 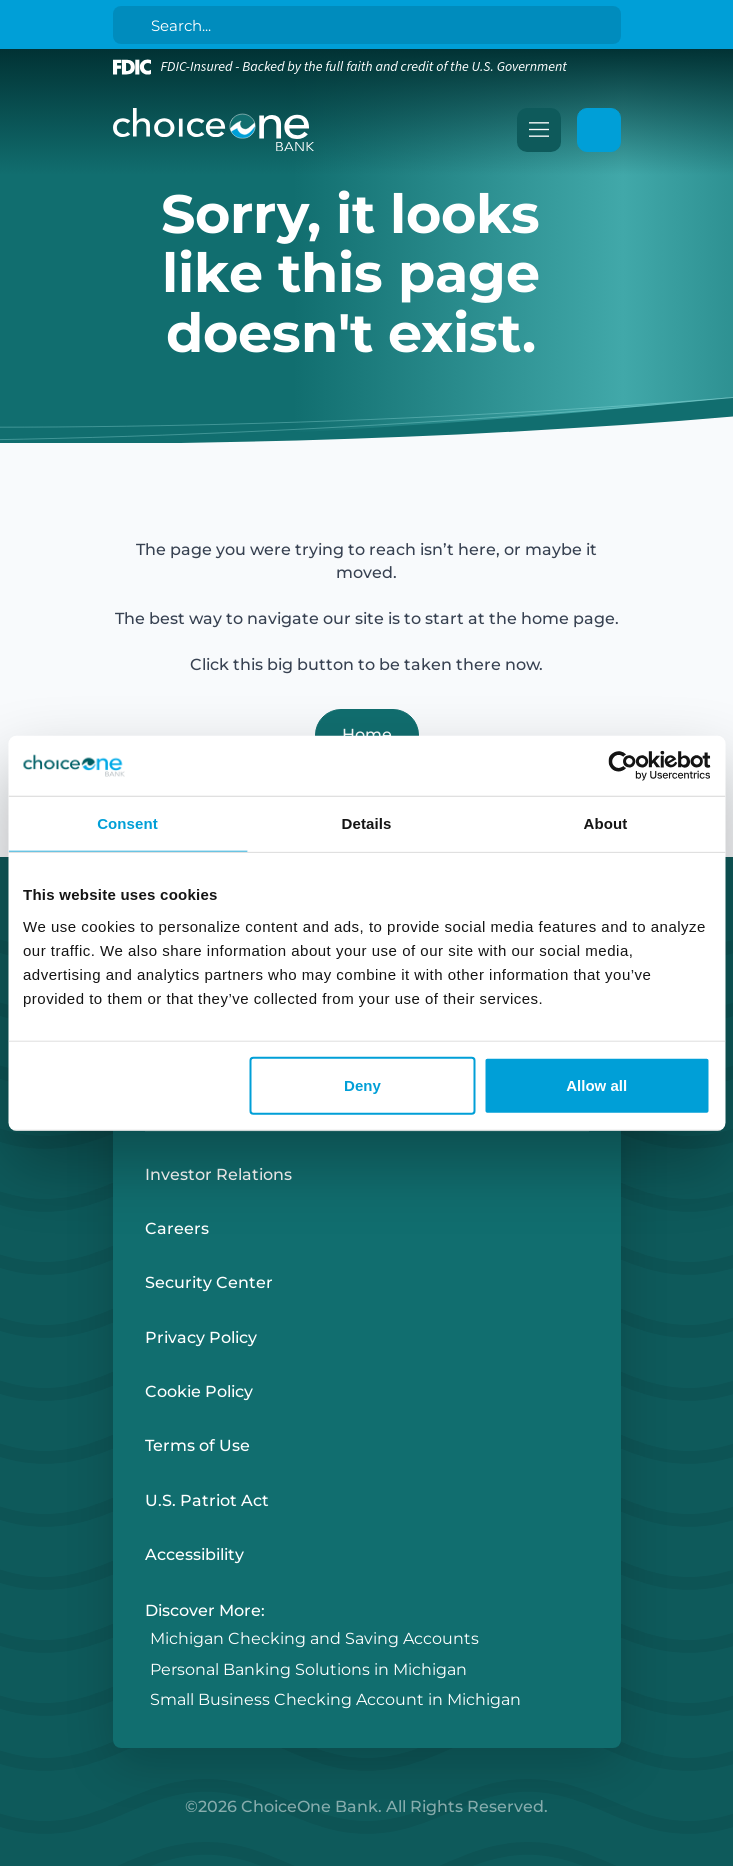 What do you see at coordinates (606, 823) in the screenshot?
I see `About [tab]` at bounding box center [606, 823].